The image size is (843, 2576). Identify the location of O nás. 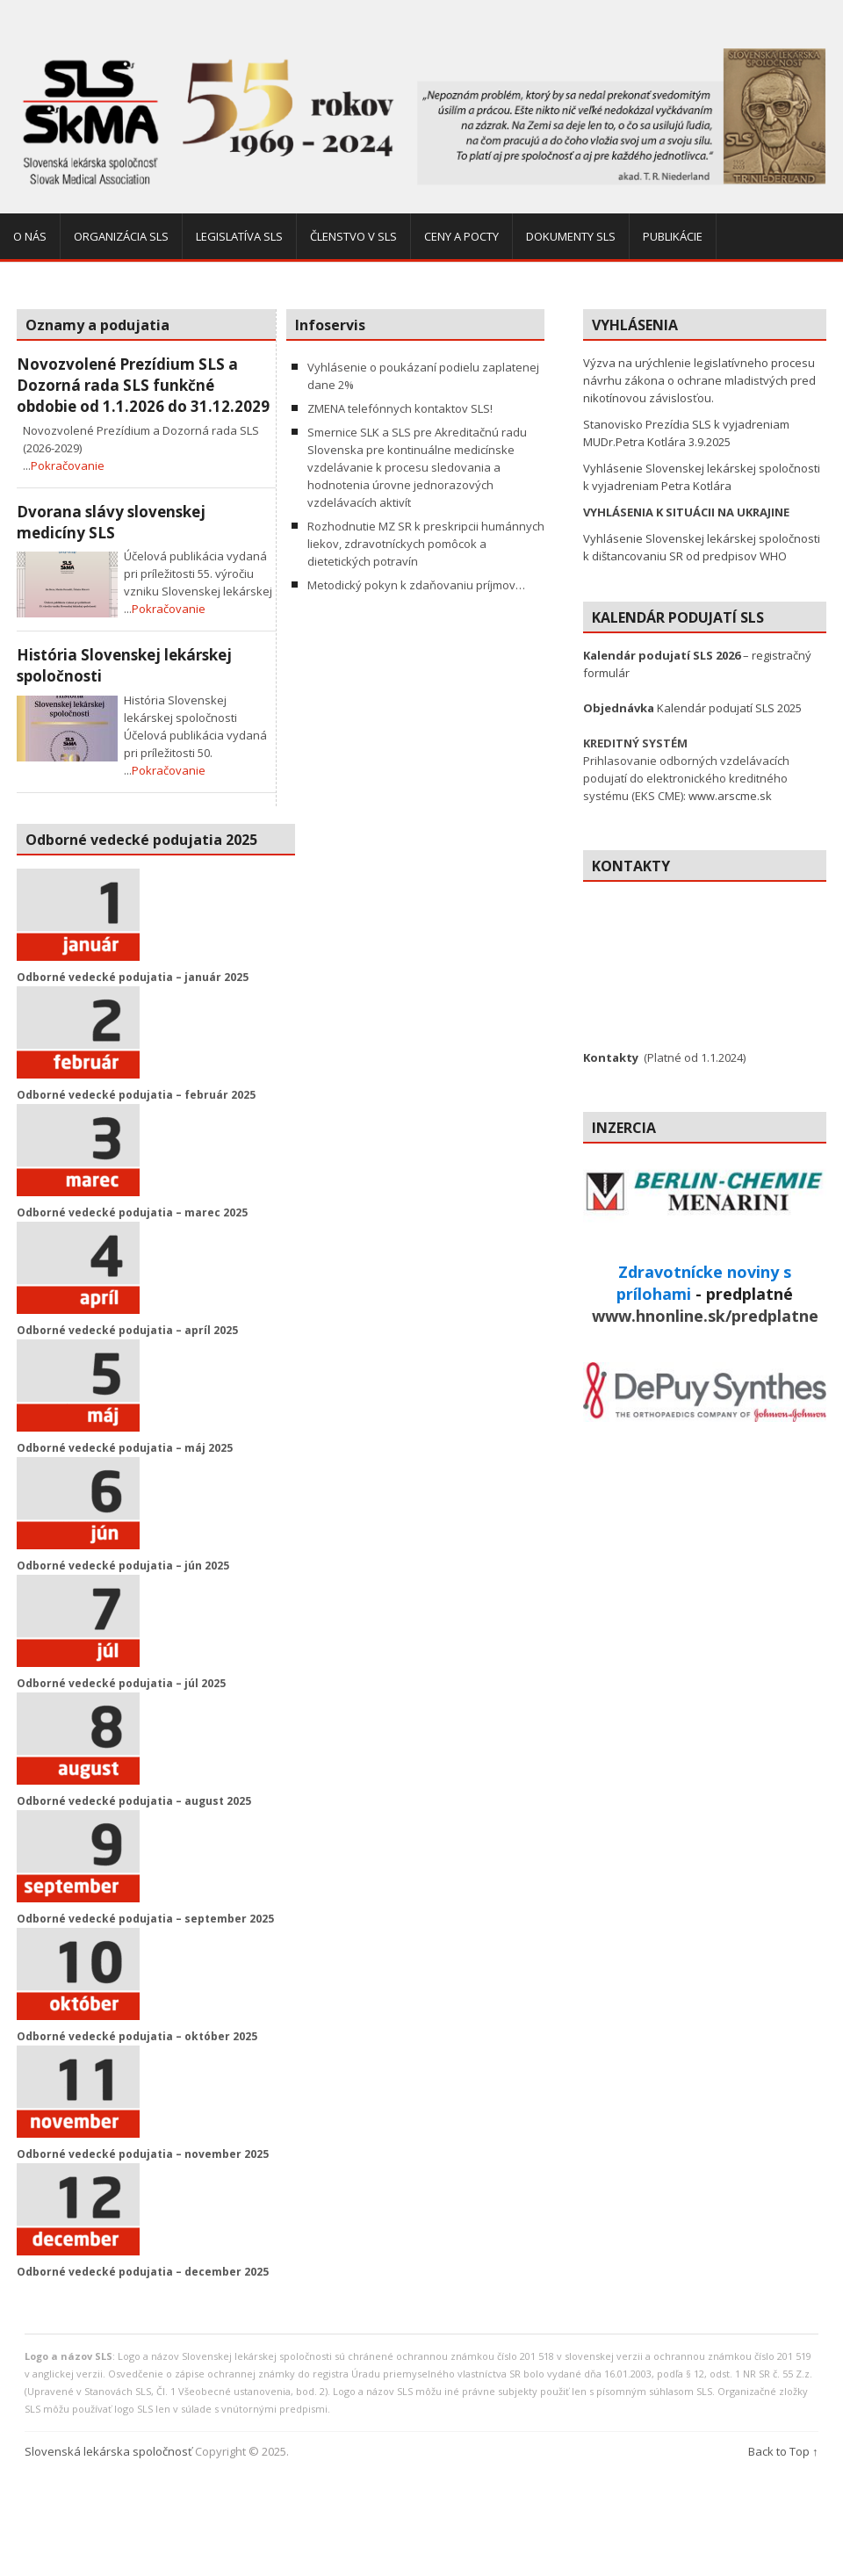
(30, 236).